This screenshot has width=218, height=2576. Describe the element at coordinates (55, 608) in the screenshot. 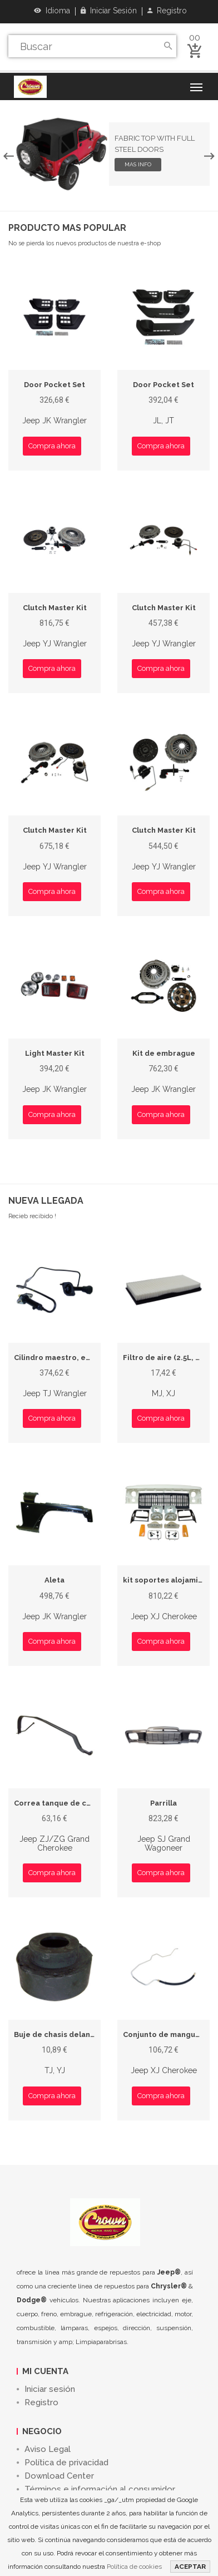

I see `Clutch Master Kit` at that location.